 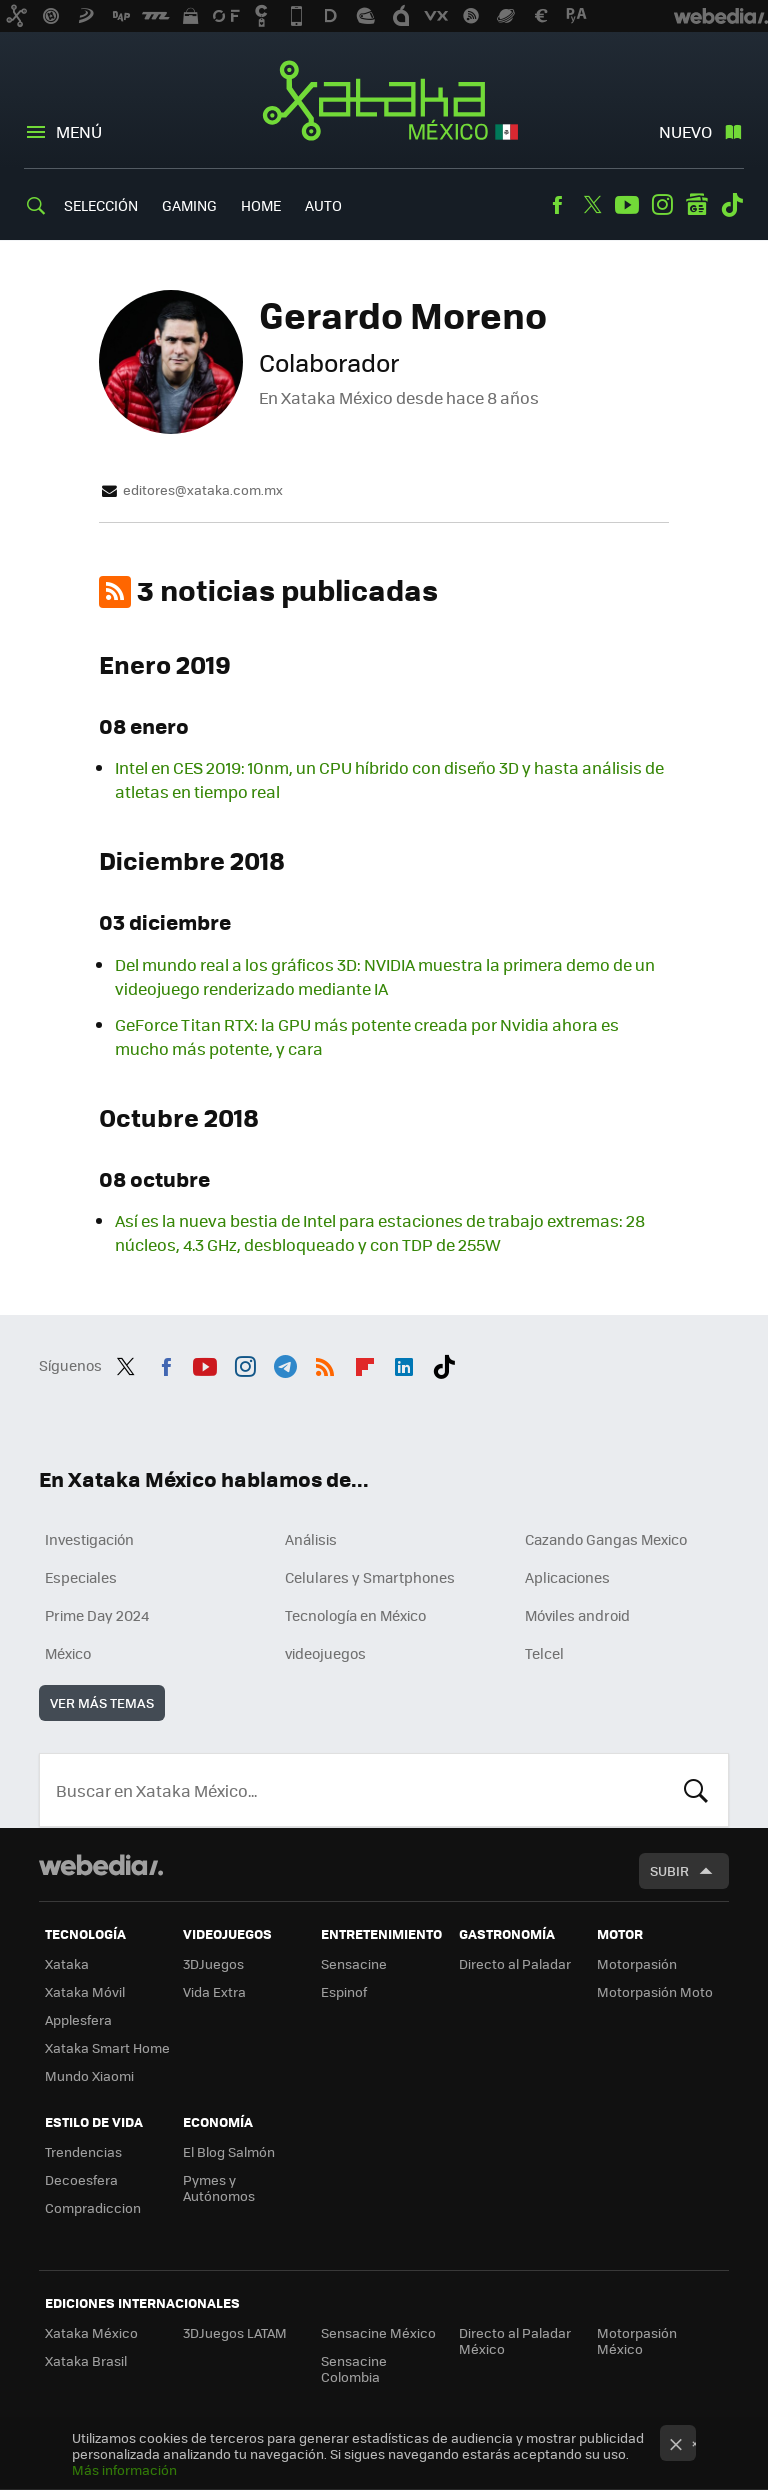 I want to click on Ver más temas, so click(x=102, y=1702).